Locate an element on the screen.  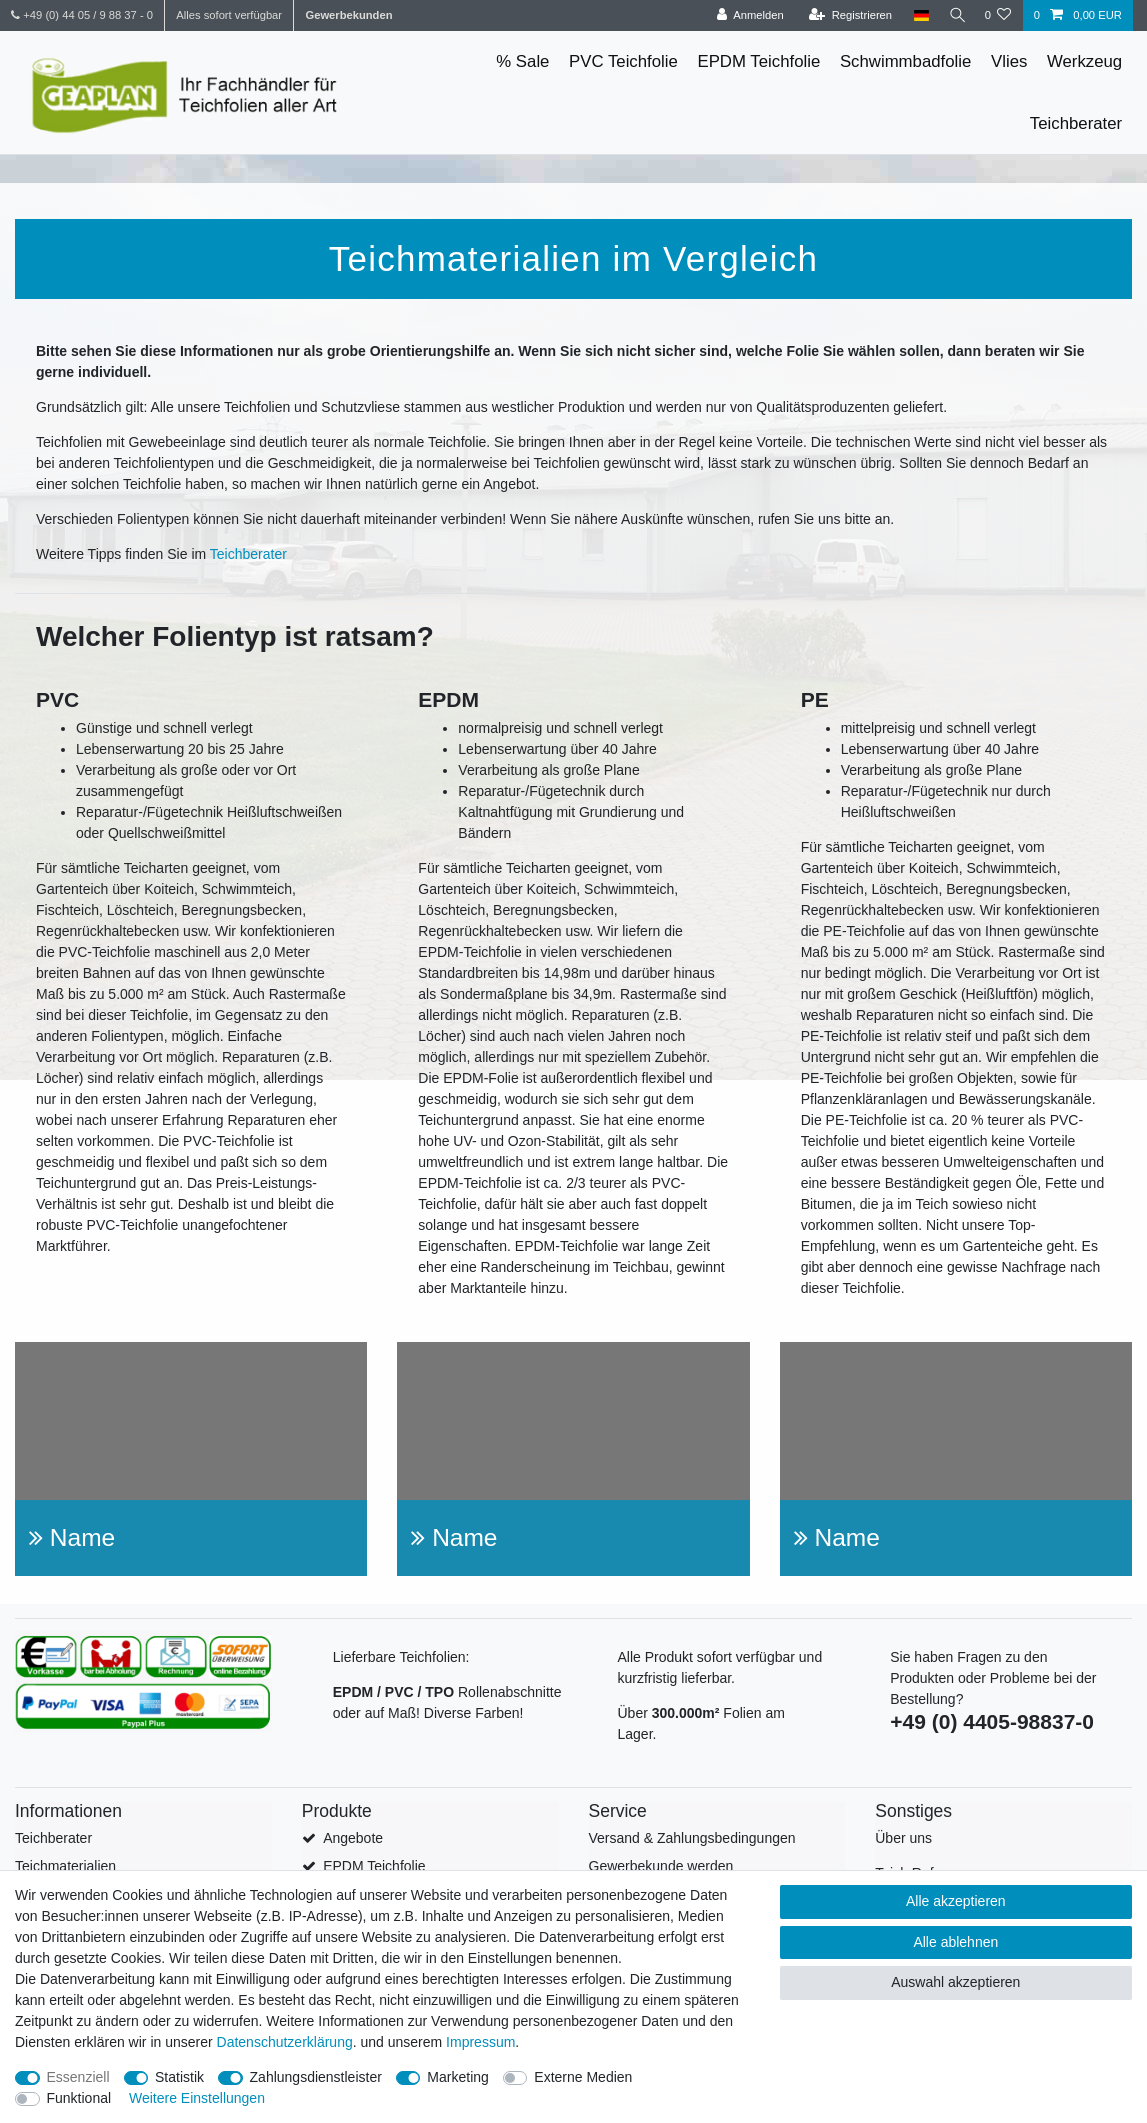
Alle akzeptieren is located at coordinates (956, 1901).